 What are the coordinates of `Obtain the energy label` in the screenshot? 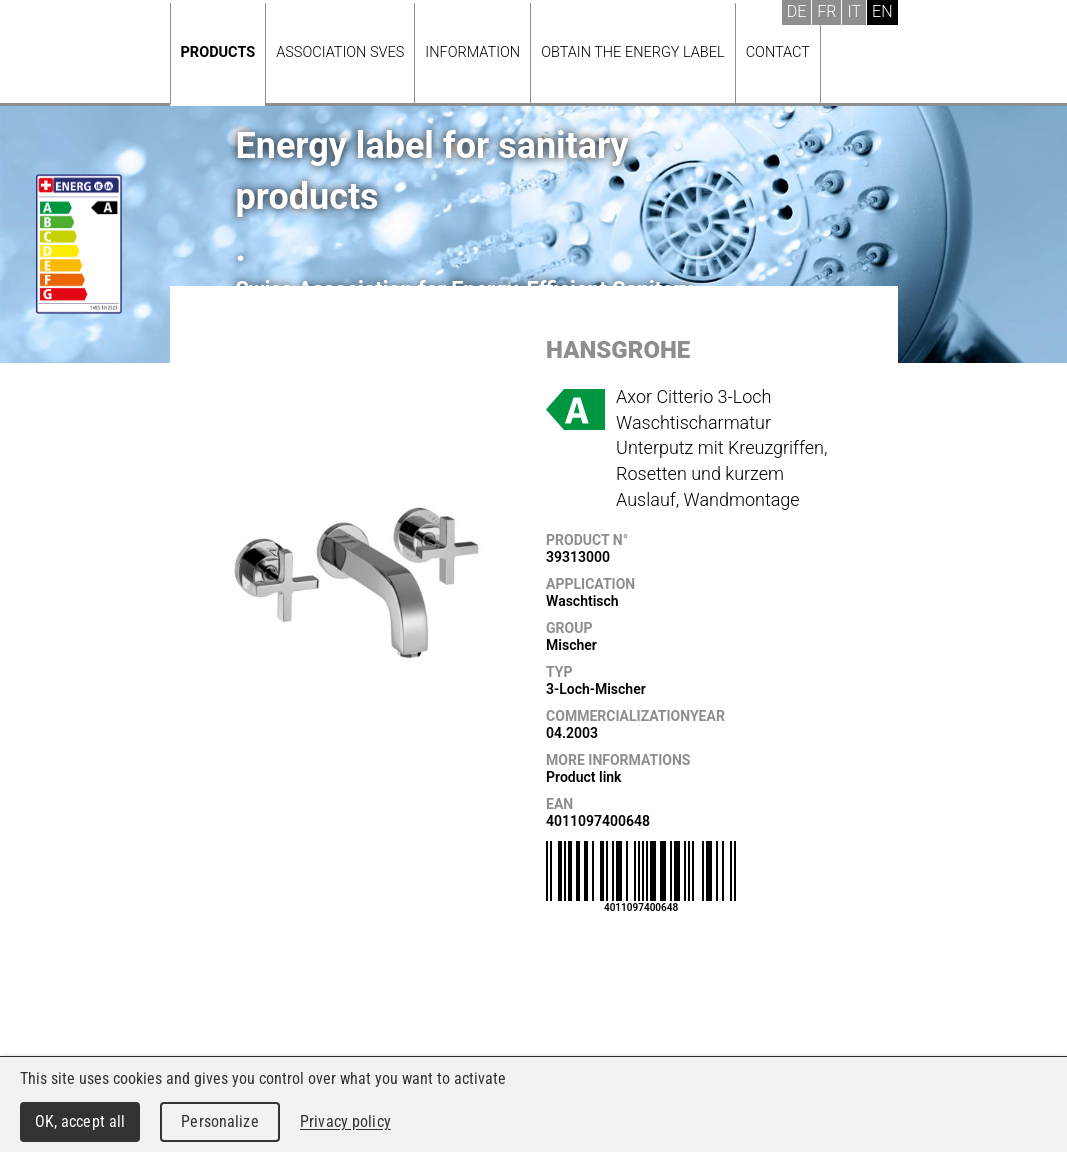 It's located at (633, 52).